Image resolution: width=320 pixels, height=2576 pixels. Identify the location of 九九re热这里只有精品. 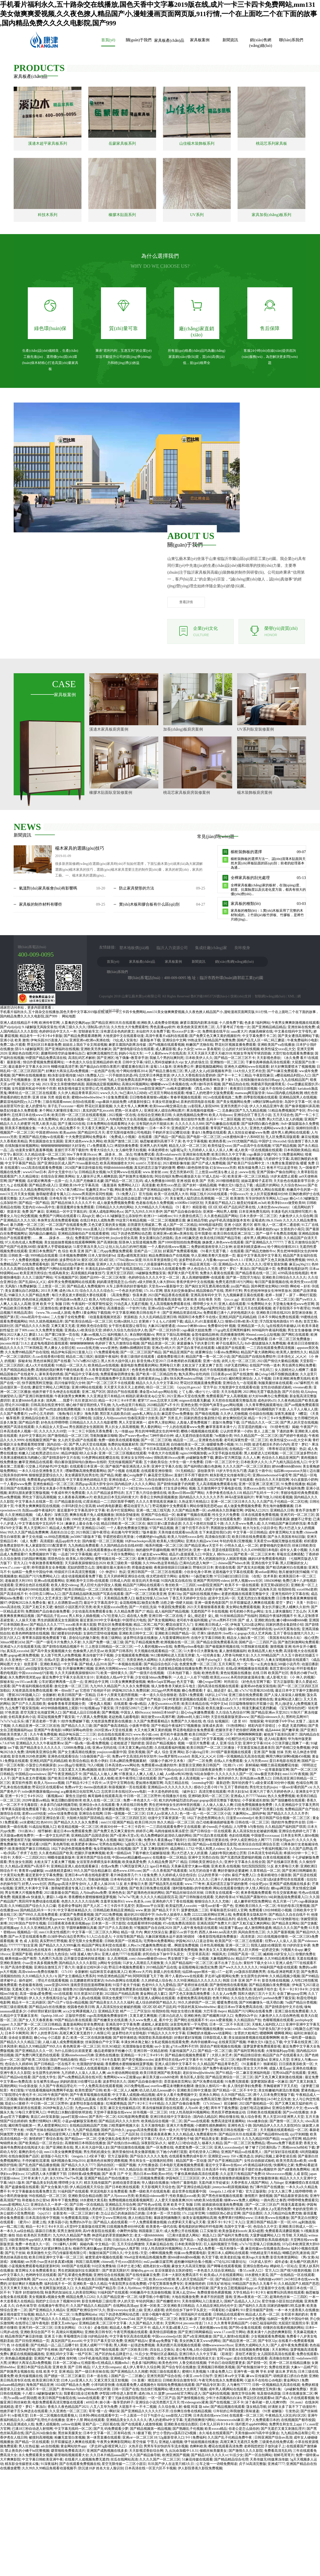
(128, 1405).